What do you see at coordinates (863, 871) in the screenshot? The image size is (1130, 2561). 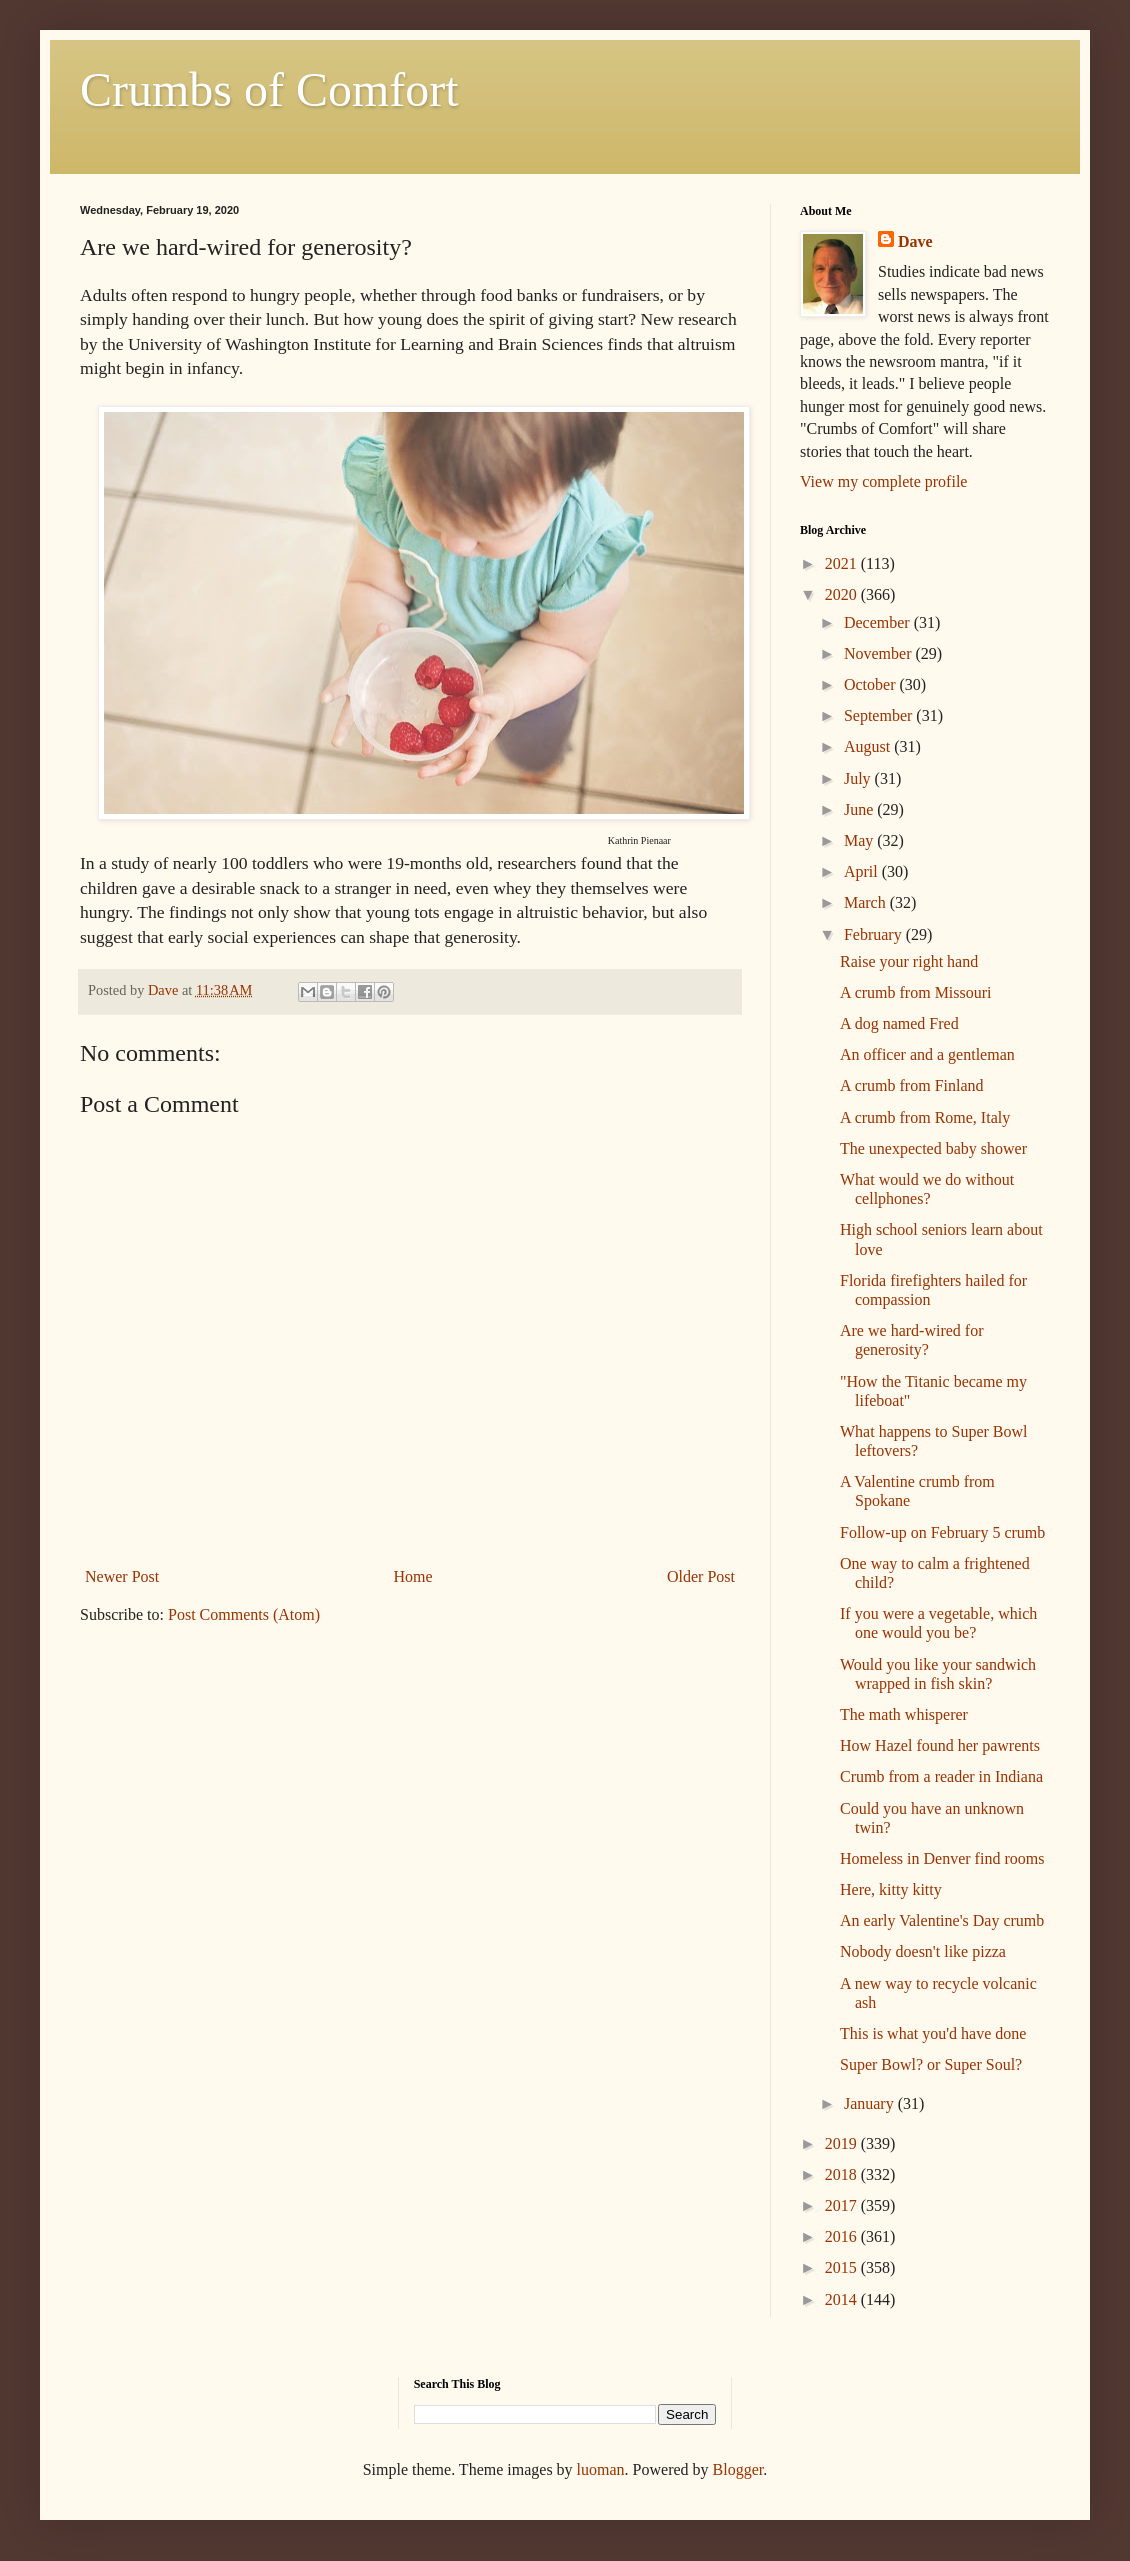 I see `April` at bounding box center [863, 871].